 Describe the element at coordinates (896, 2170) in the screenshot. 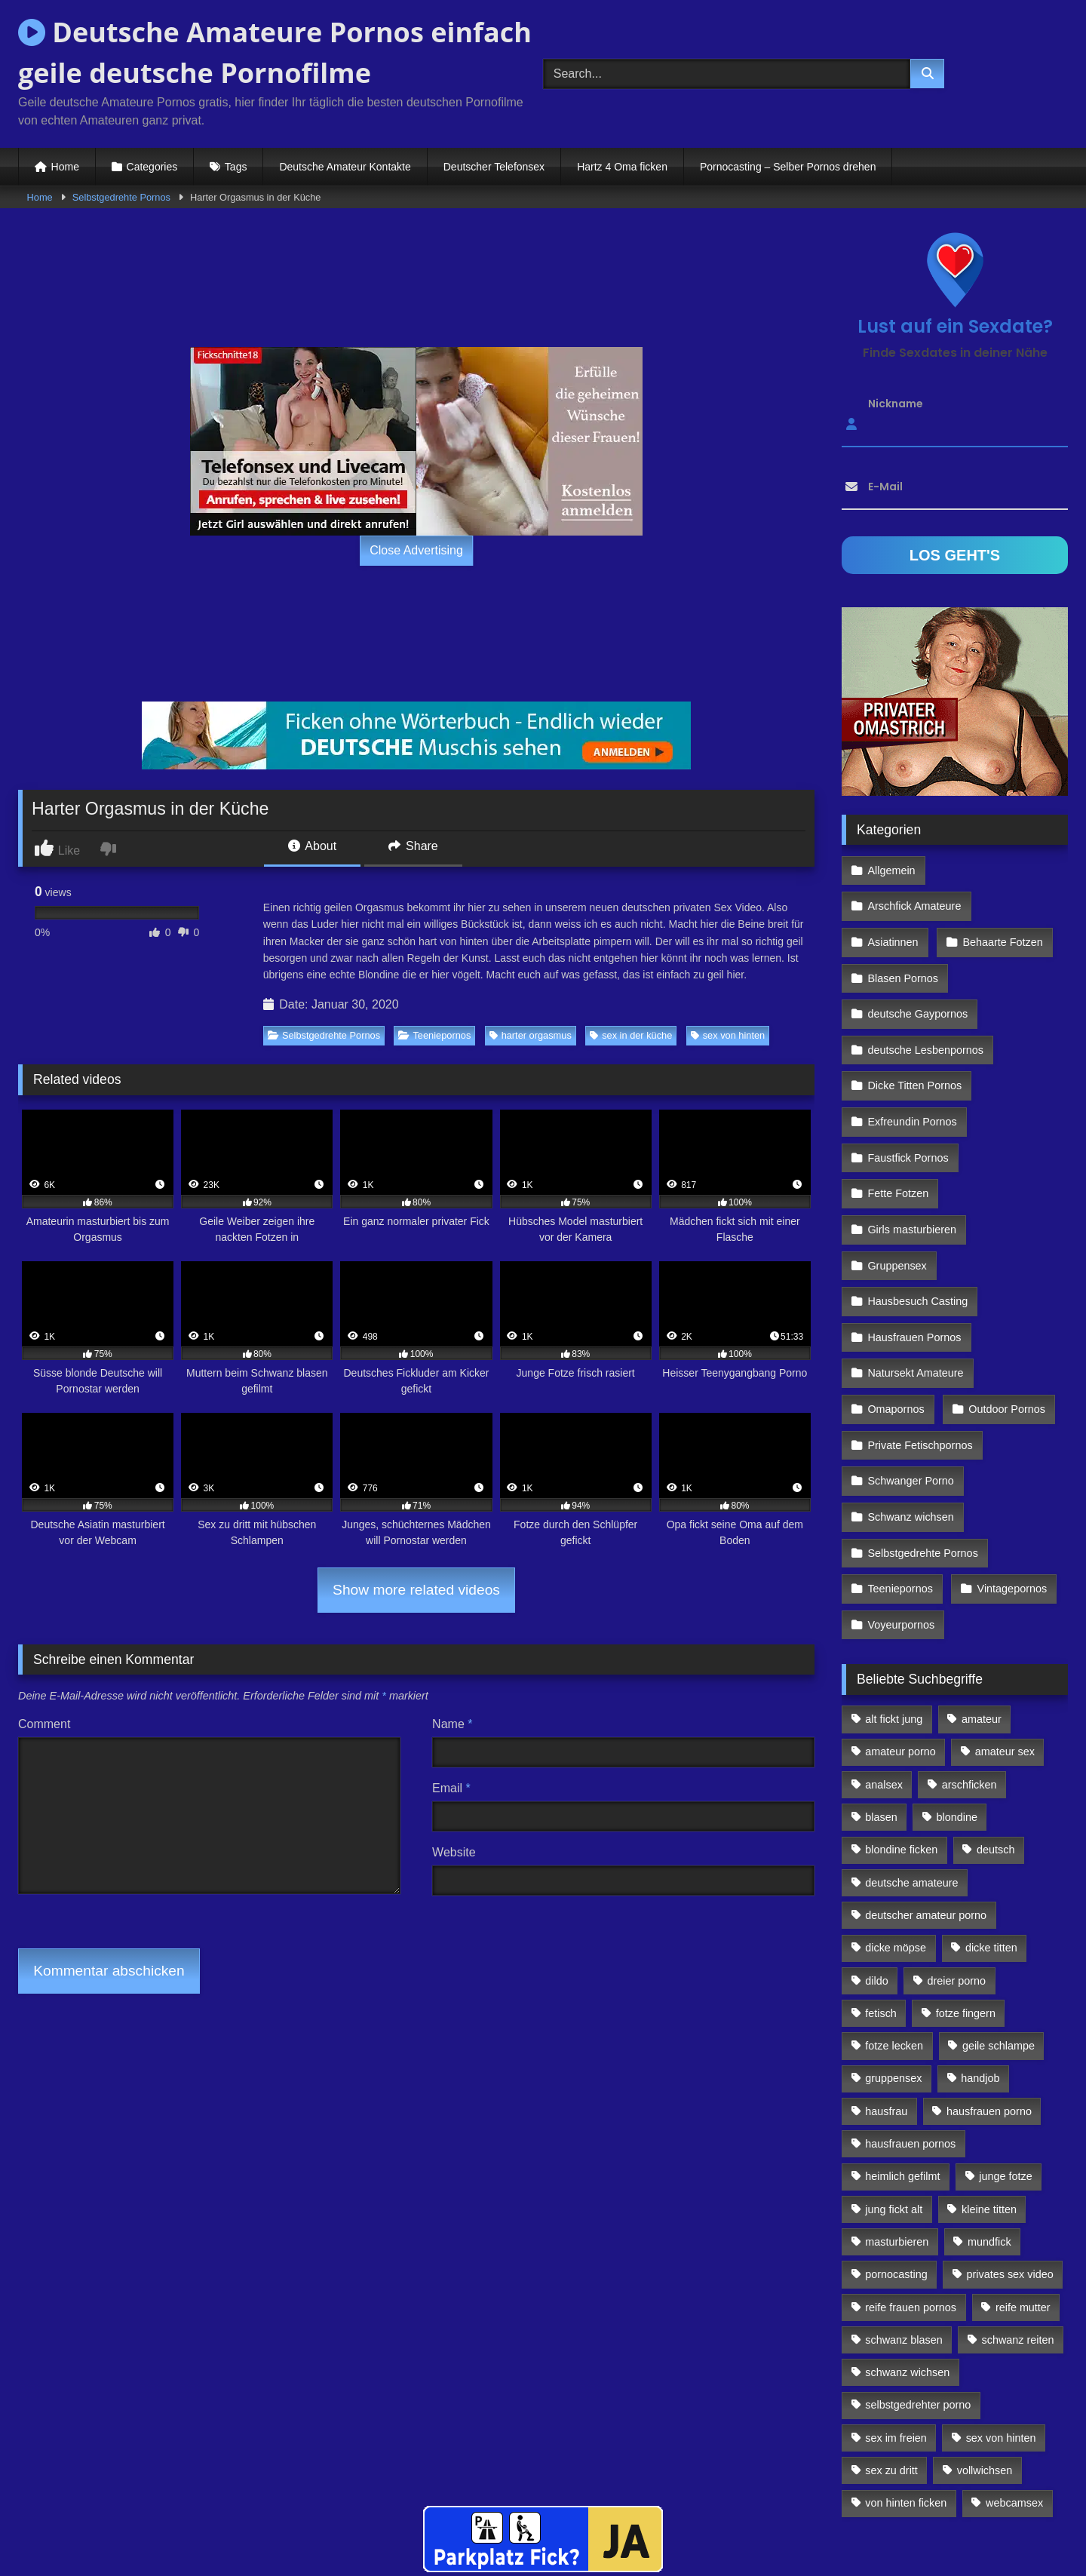

I see `pornocasting [pornocasting (225 Einträge)]` at that location.